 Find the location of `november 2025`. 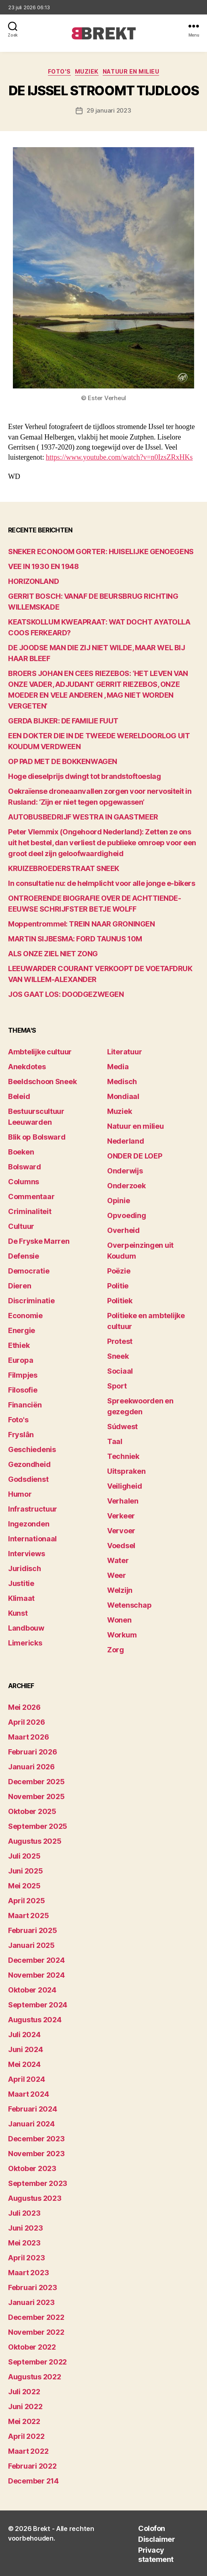

november 2025 is located at coordinates (36, 1796).